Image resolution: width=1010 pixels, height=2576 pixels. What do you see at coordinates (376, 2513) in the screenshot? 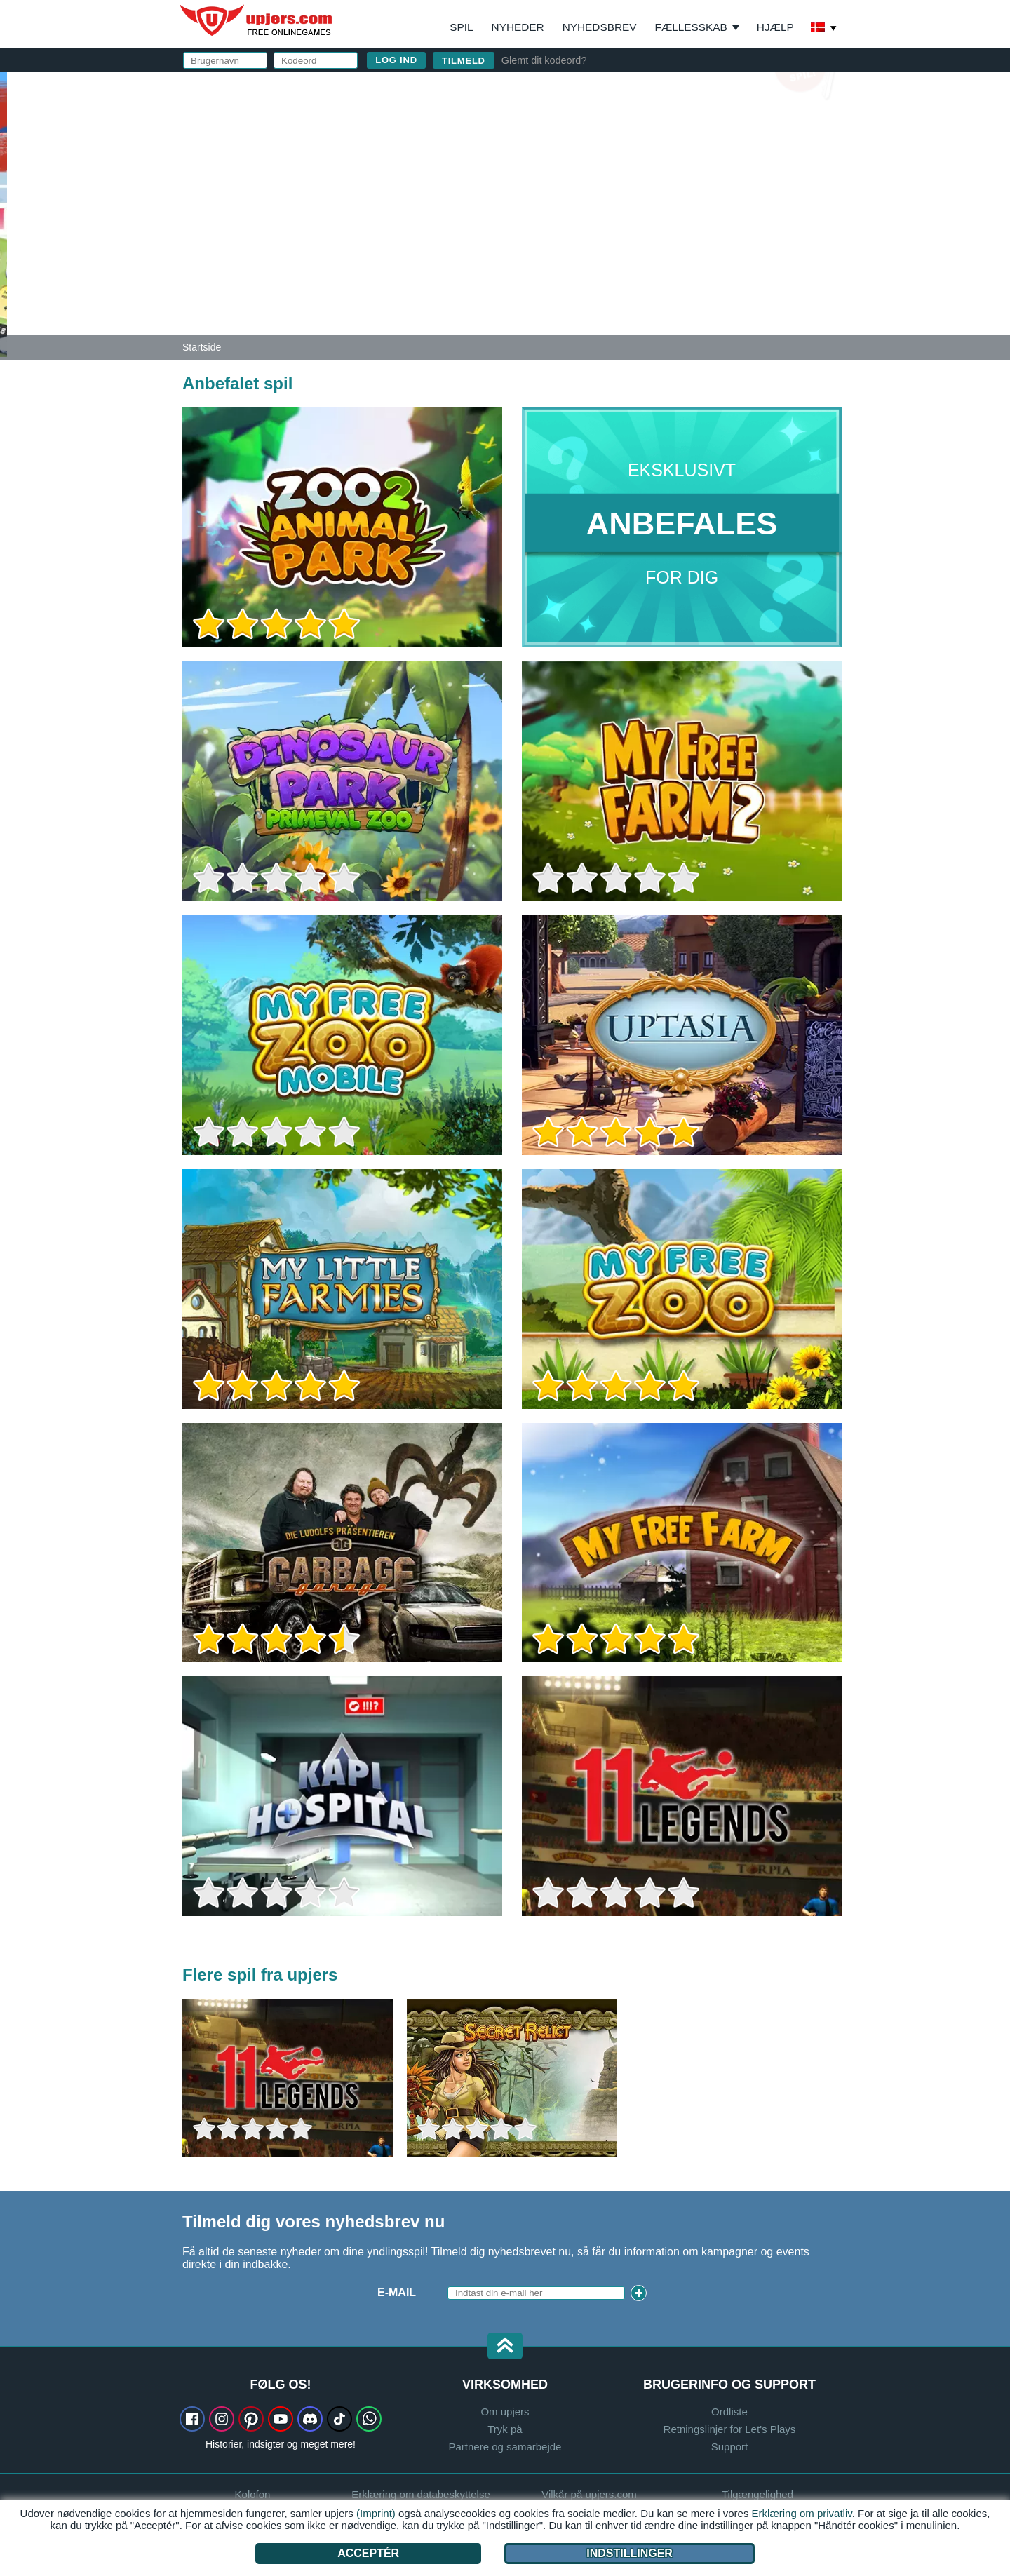
I see `(Imprint)` at bounding box center [376, 2513].